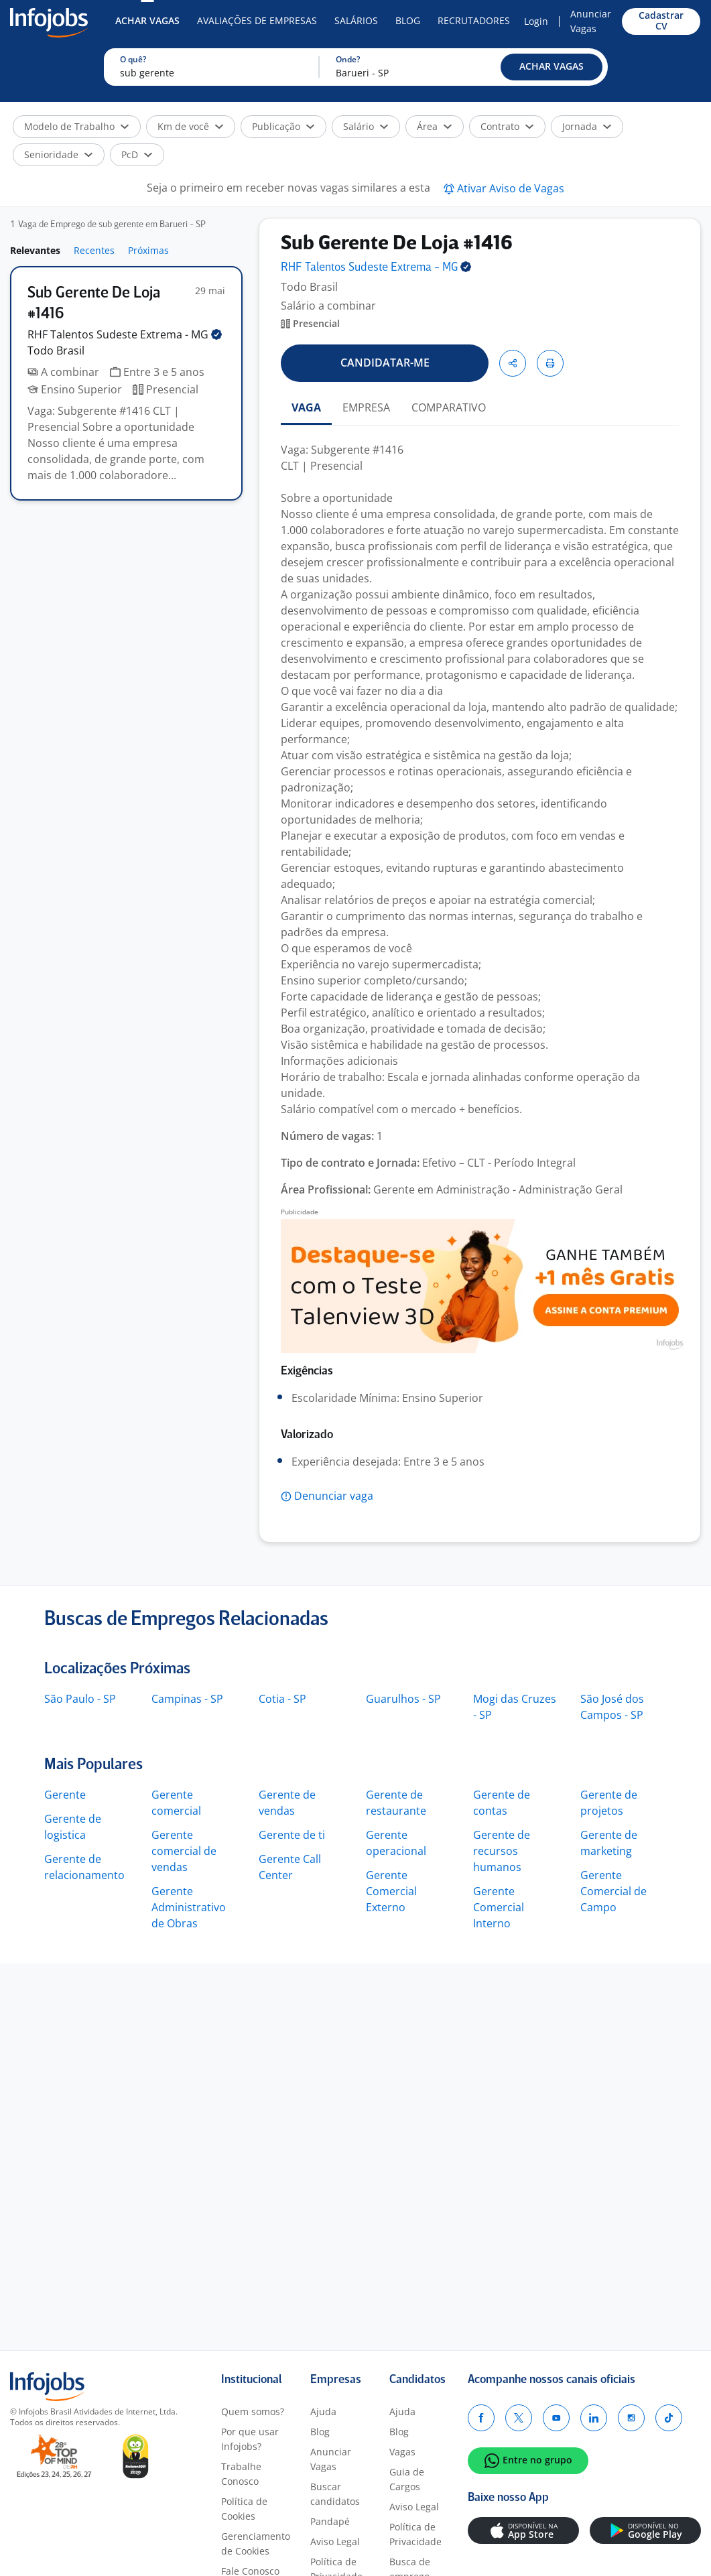 This screenshot has width=711, height=2576. What do you see at coordinates (403, 1698) in the screenshot?
I see `Guarulhos - SP` at bounding box center [403, 1698].